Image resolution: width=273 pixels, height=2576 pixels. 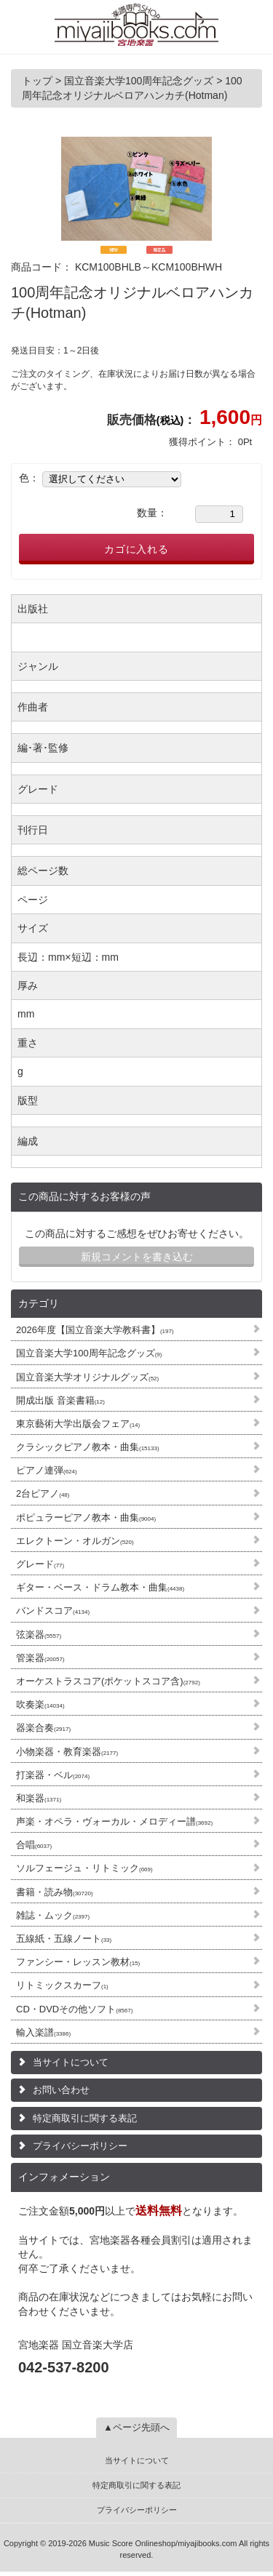 What do you see at coordinates (89, 1353) in the screenshot?
I see `国立音楽大学100周年記念グッズ` at bounding box center [89, 1353].